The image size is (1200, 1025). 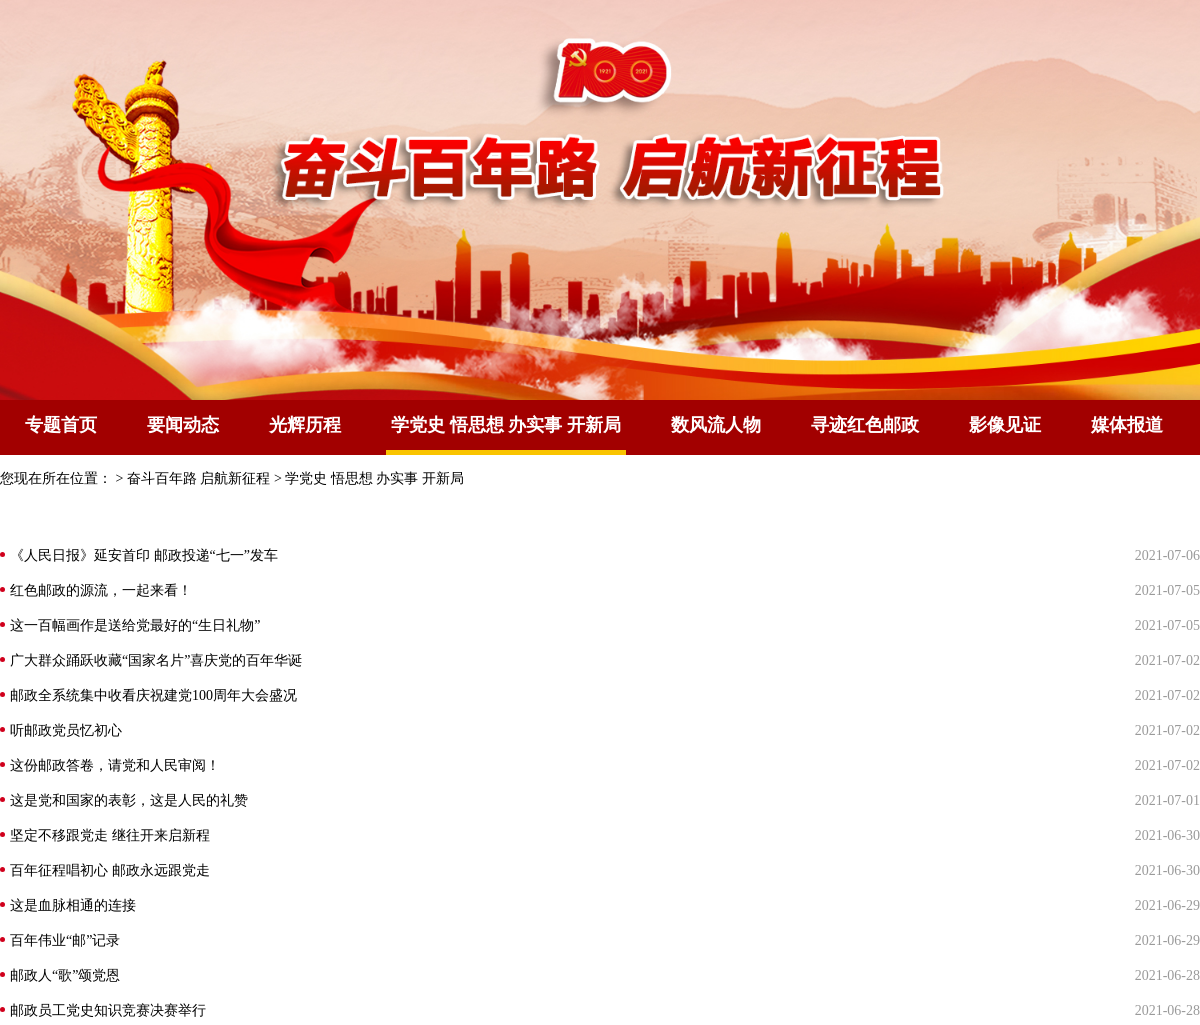 What do you see at coordinates (65, 975) in the screenshot?
I see `邮政人“歌”颂党恩` at bounding box center [65, 975].